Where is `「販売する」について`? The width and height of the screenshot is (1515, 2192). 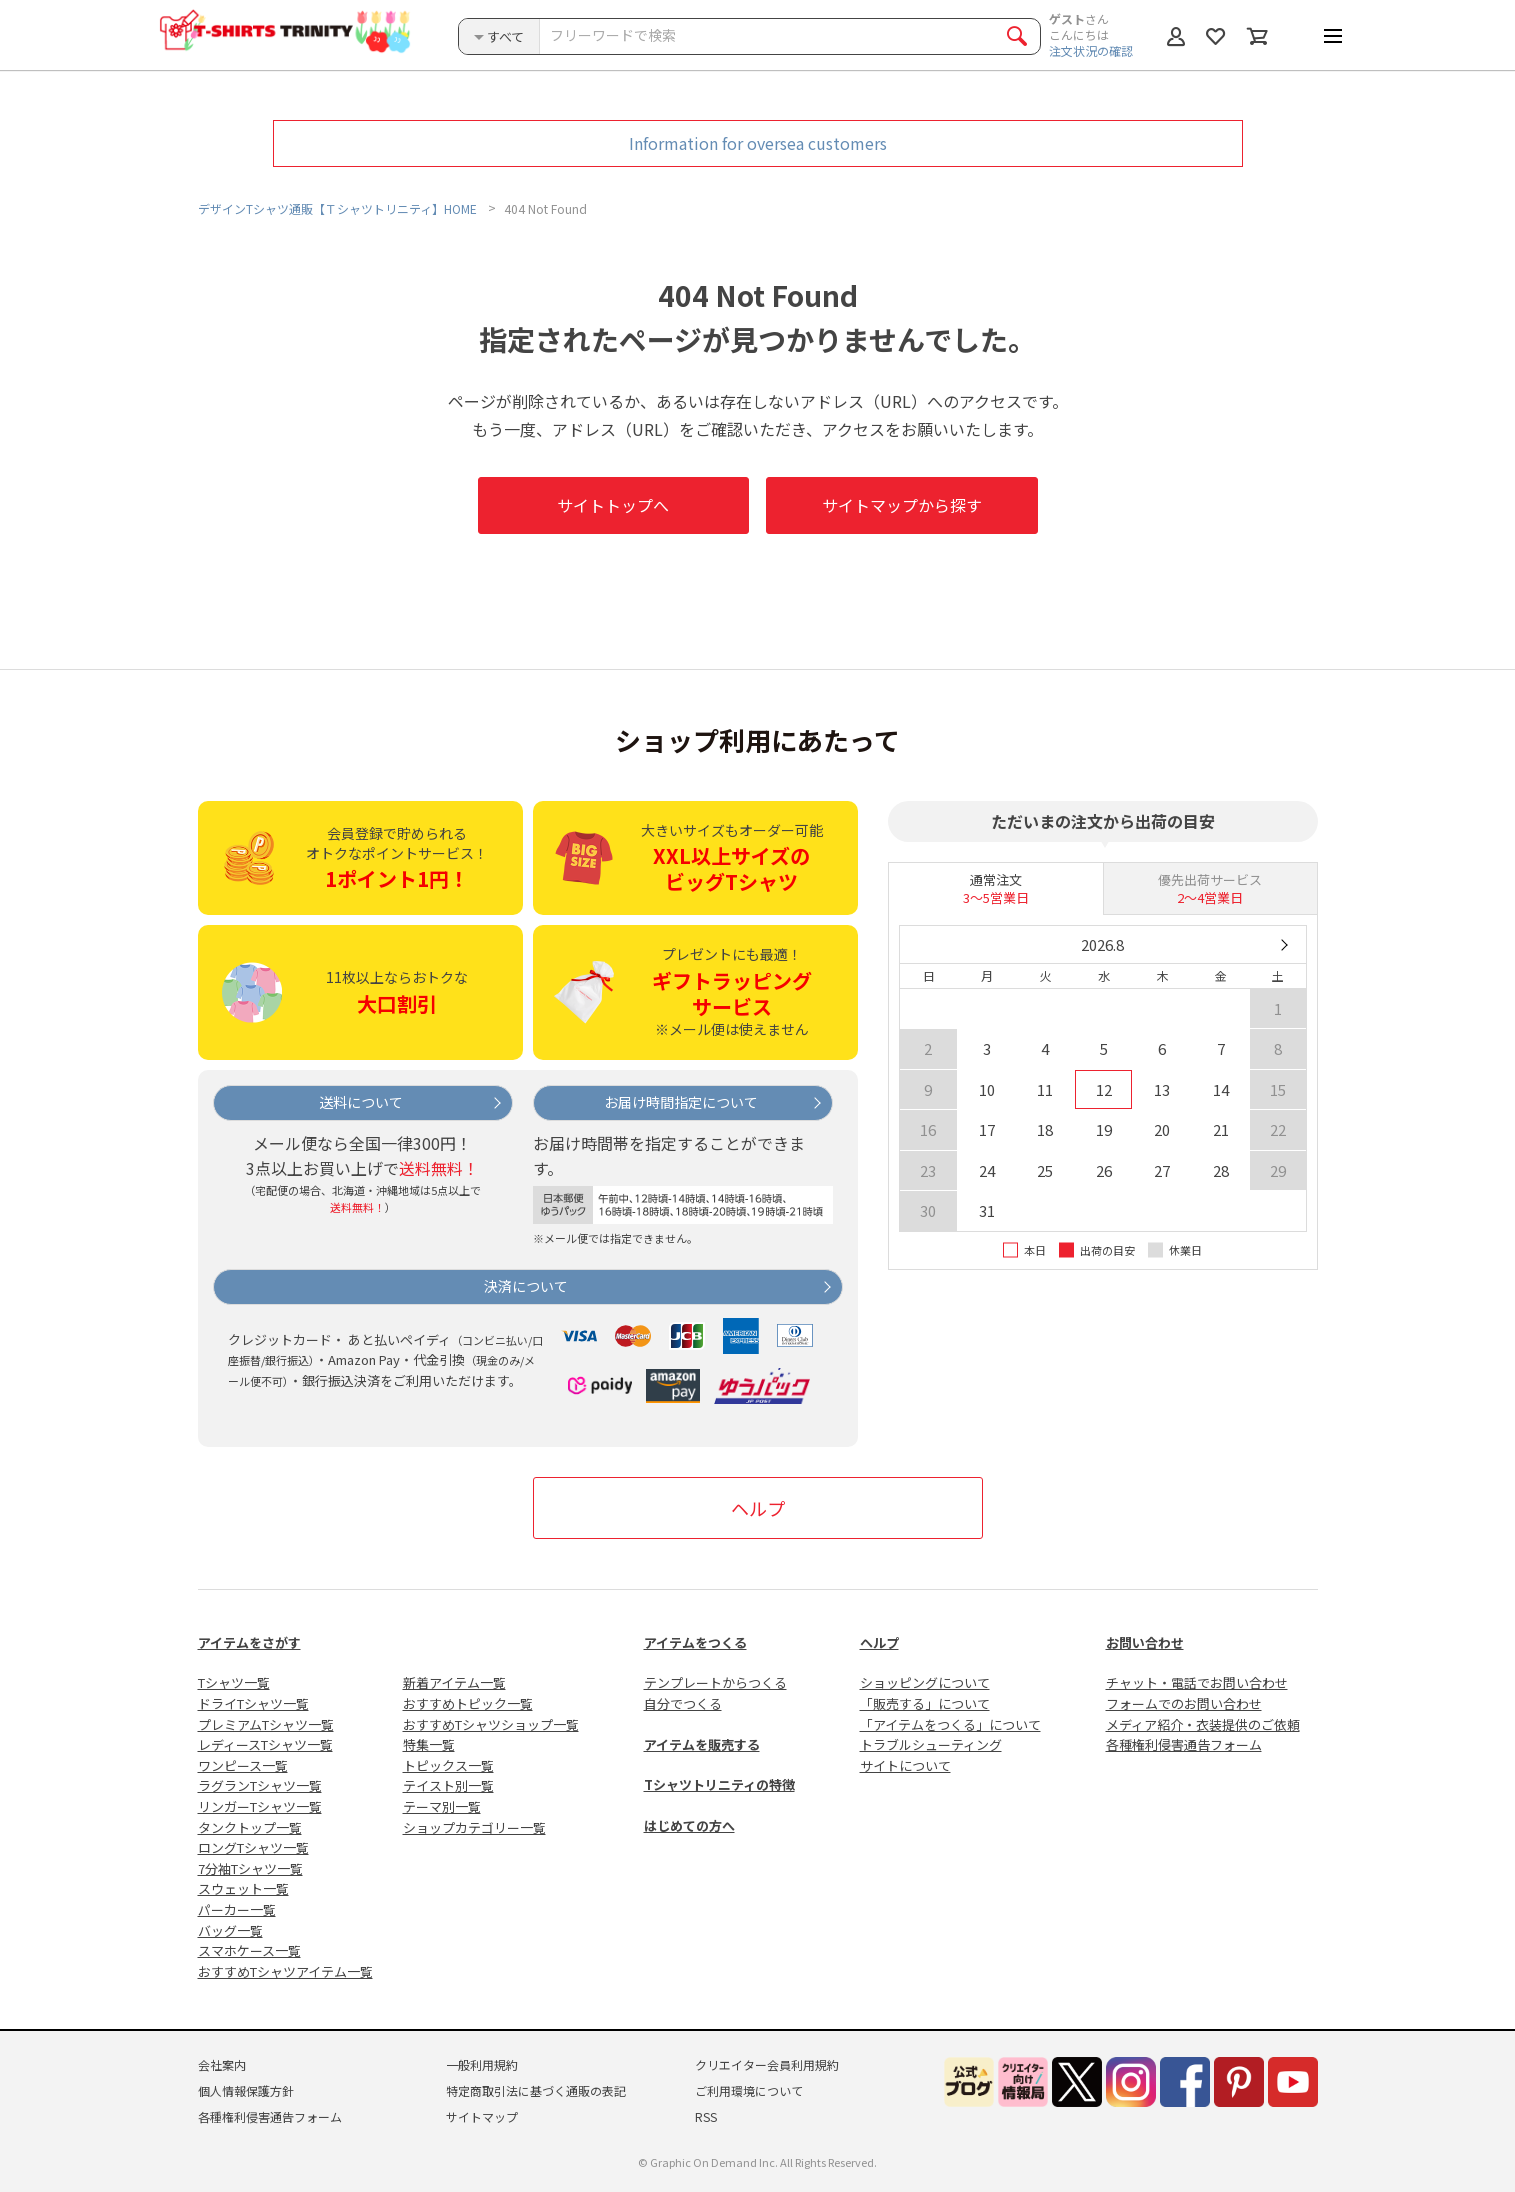 「販売する」について is located at coordinates (925, 1703).